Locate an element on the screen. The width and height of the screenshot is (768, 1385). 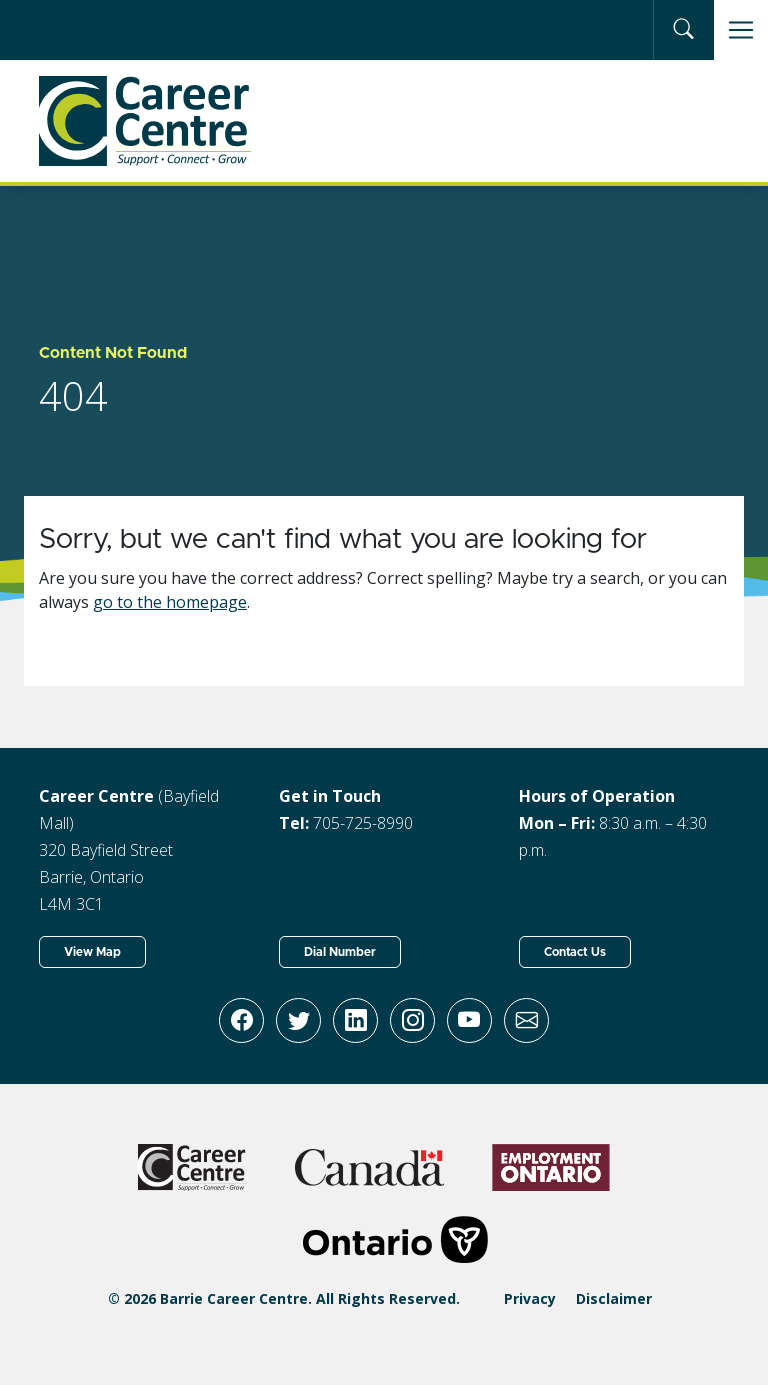
View Map is located at coordinates (92, 952).